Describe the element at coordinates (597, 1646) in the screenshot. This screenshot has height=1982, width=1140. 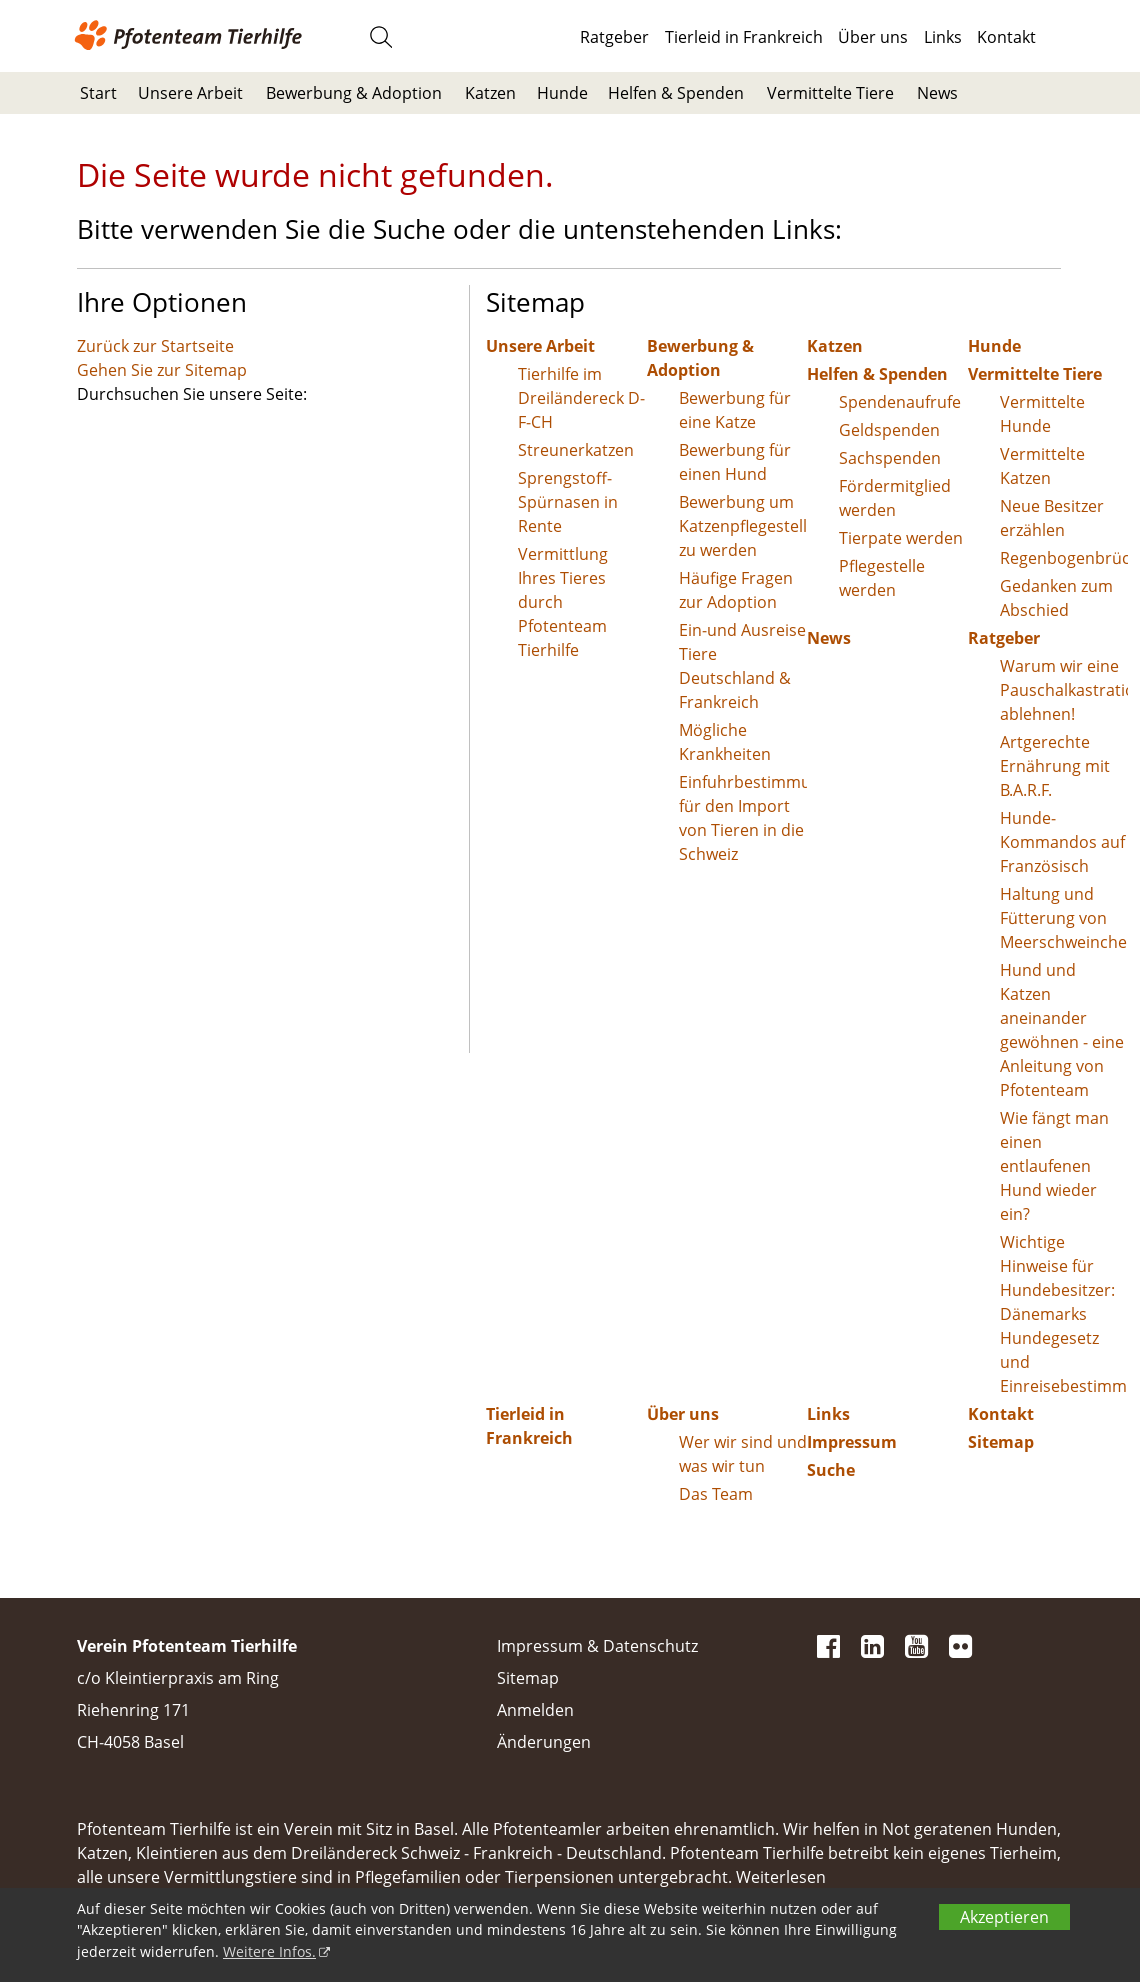
I see `Impressum & Datenschutz` at that location.